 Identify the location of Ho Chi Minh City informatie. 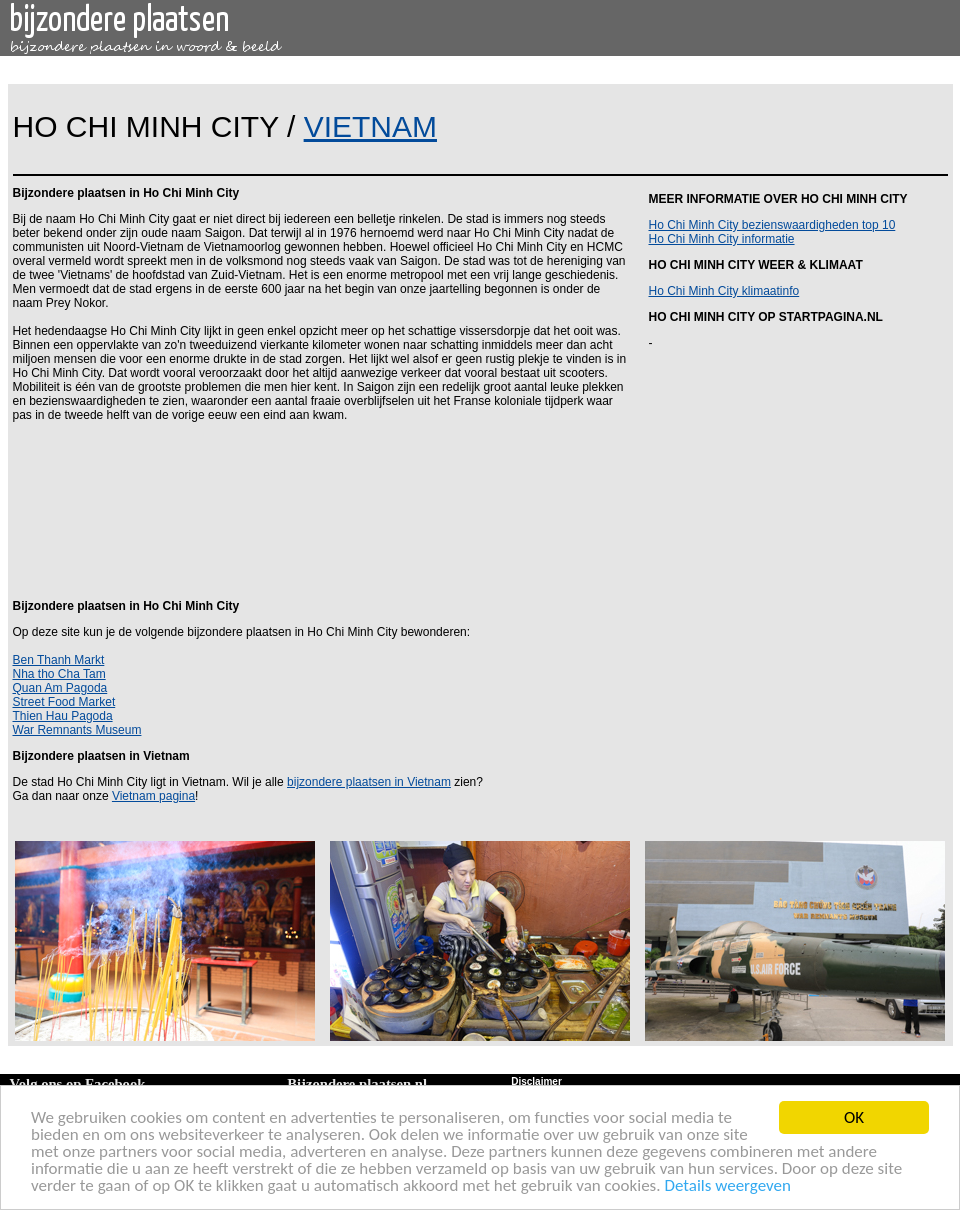
(722, 239).